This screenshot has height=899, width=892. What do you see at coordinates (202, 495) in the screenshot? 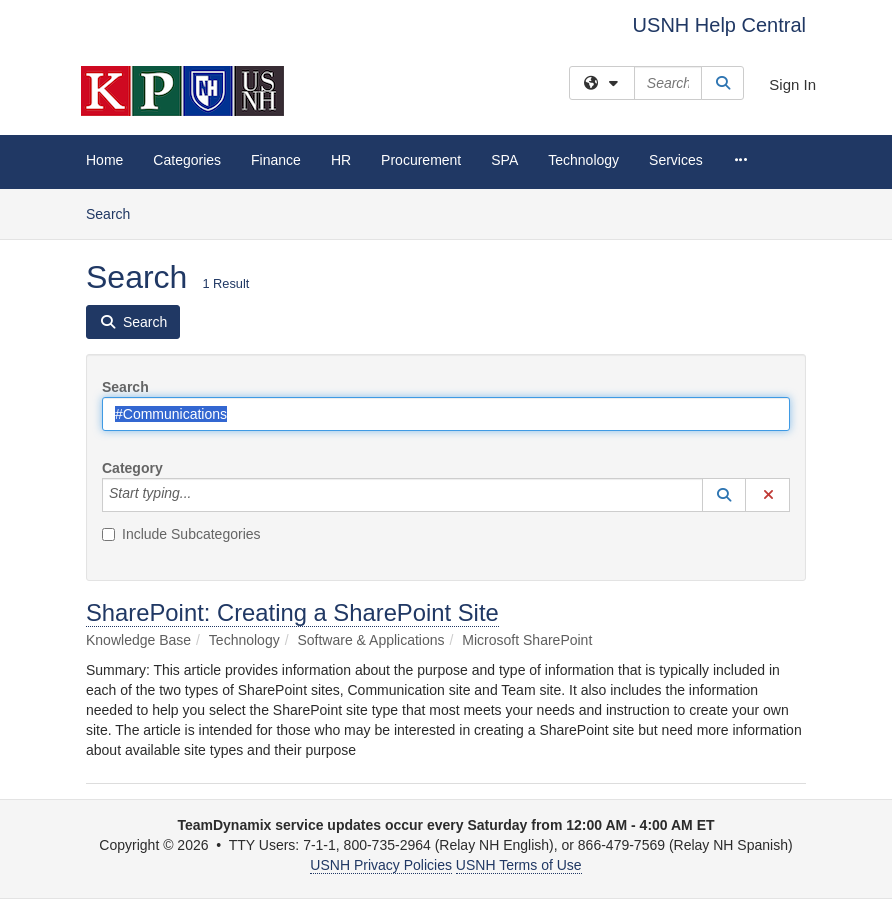
I see `[Category]` at bounding box center [202, 495].